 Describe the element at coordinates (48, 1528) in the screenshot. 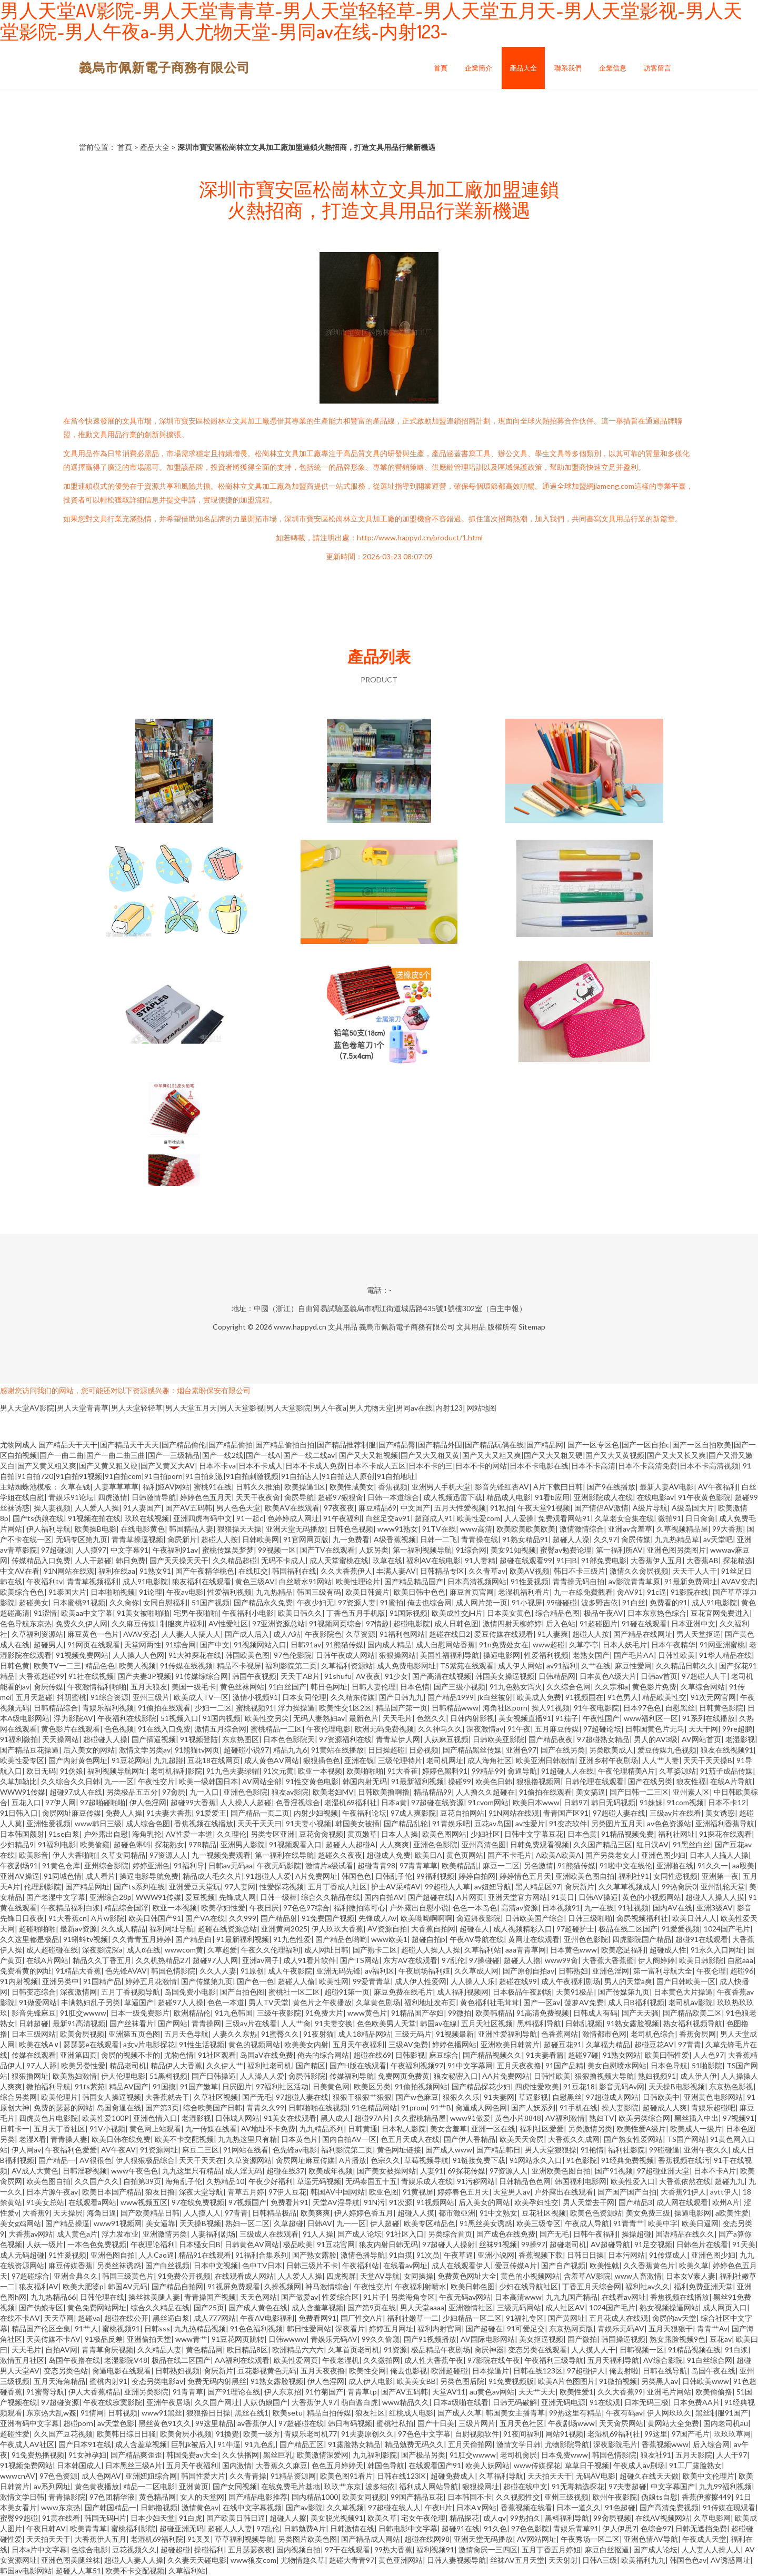

I see `伊人福利导航` at that location.